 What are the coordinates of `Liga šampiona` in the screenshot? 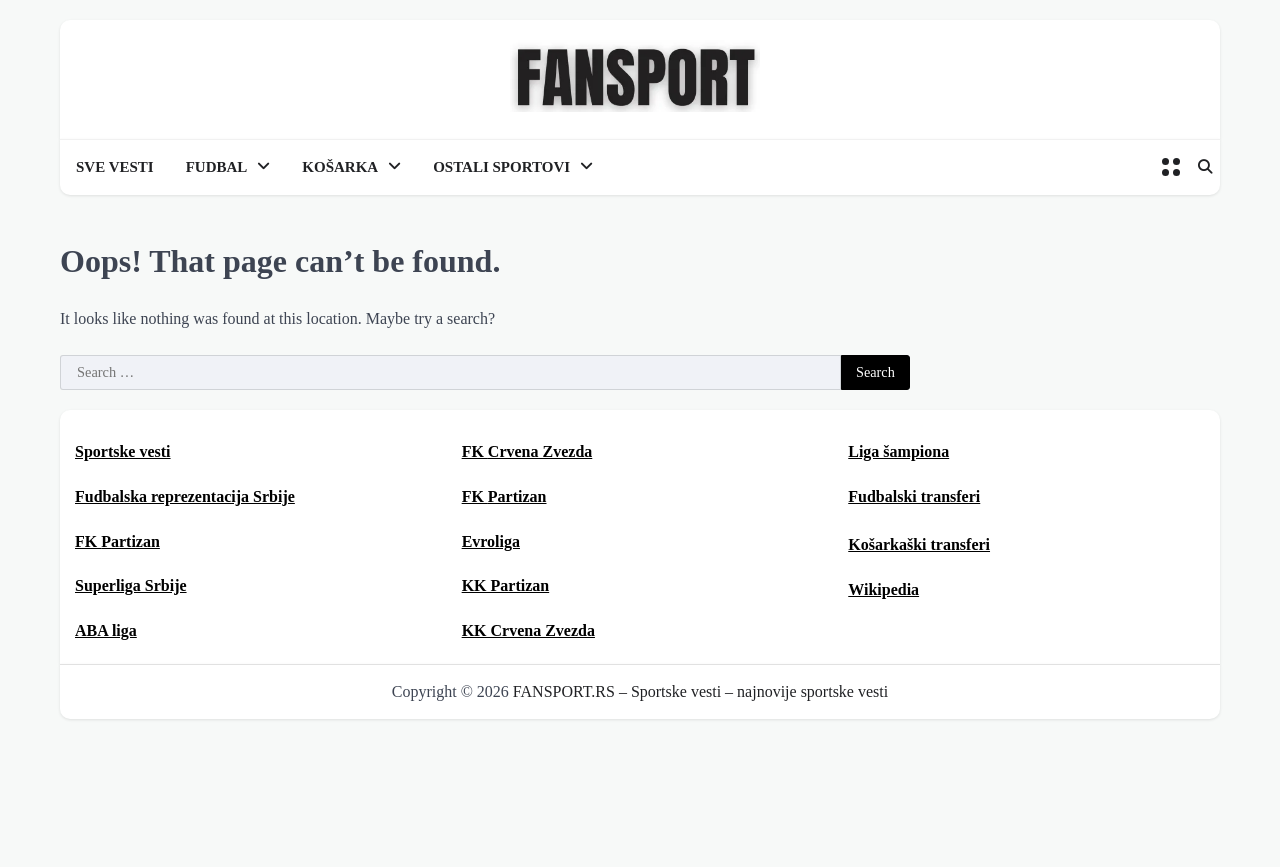 It's located at (898, 451).